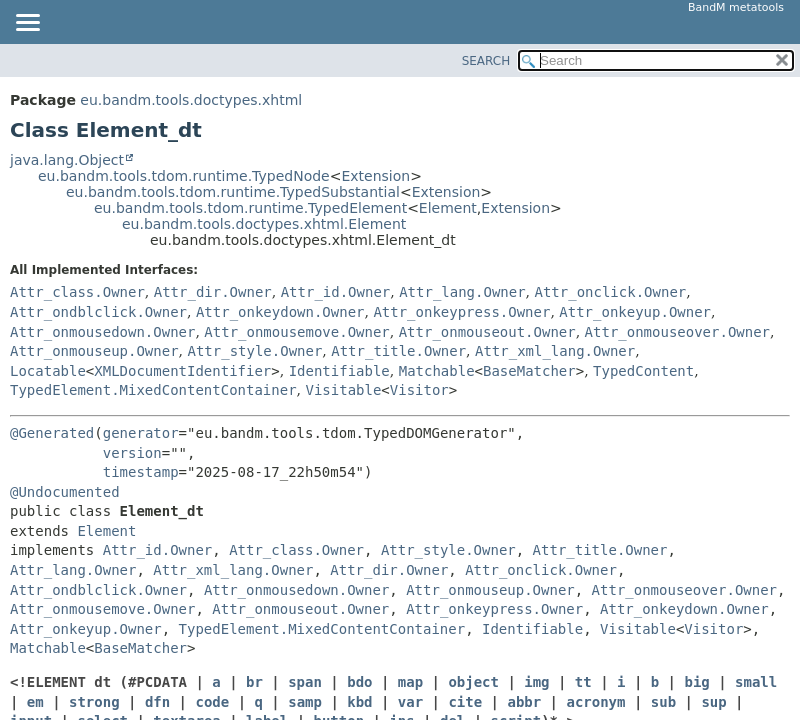 The image size is (800, 720). What do you see at coordinates (487, 332) in the screenshot?
I see `Attr_onmouseout.Owner` at bounding box center [487, 332].